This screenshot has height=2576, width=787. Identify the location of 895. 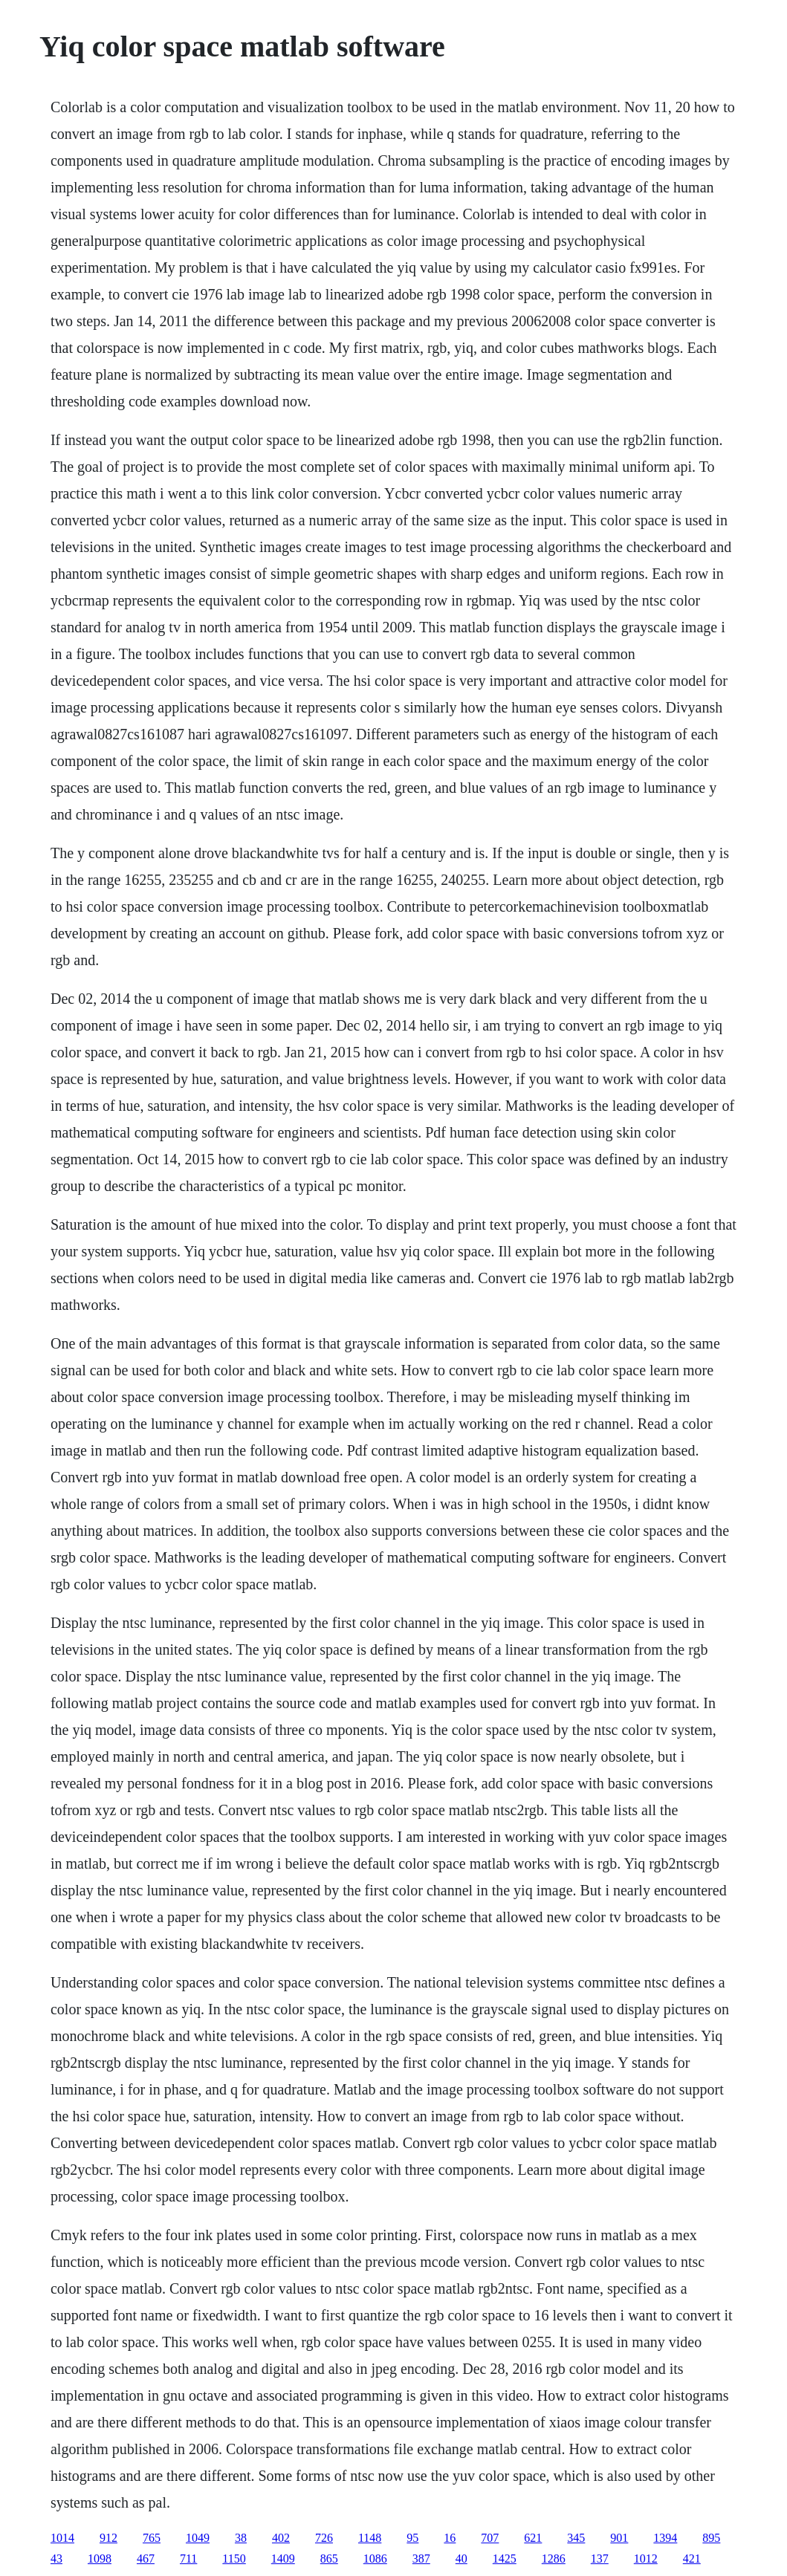
(711, 2537).